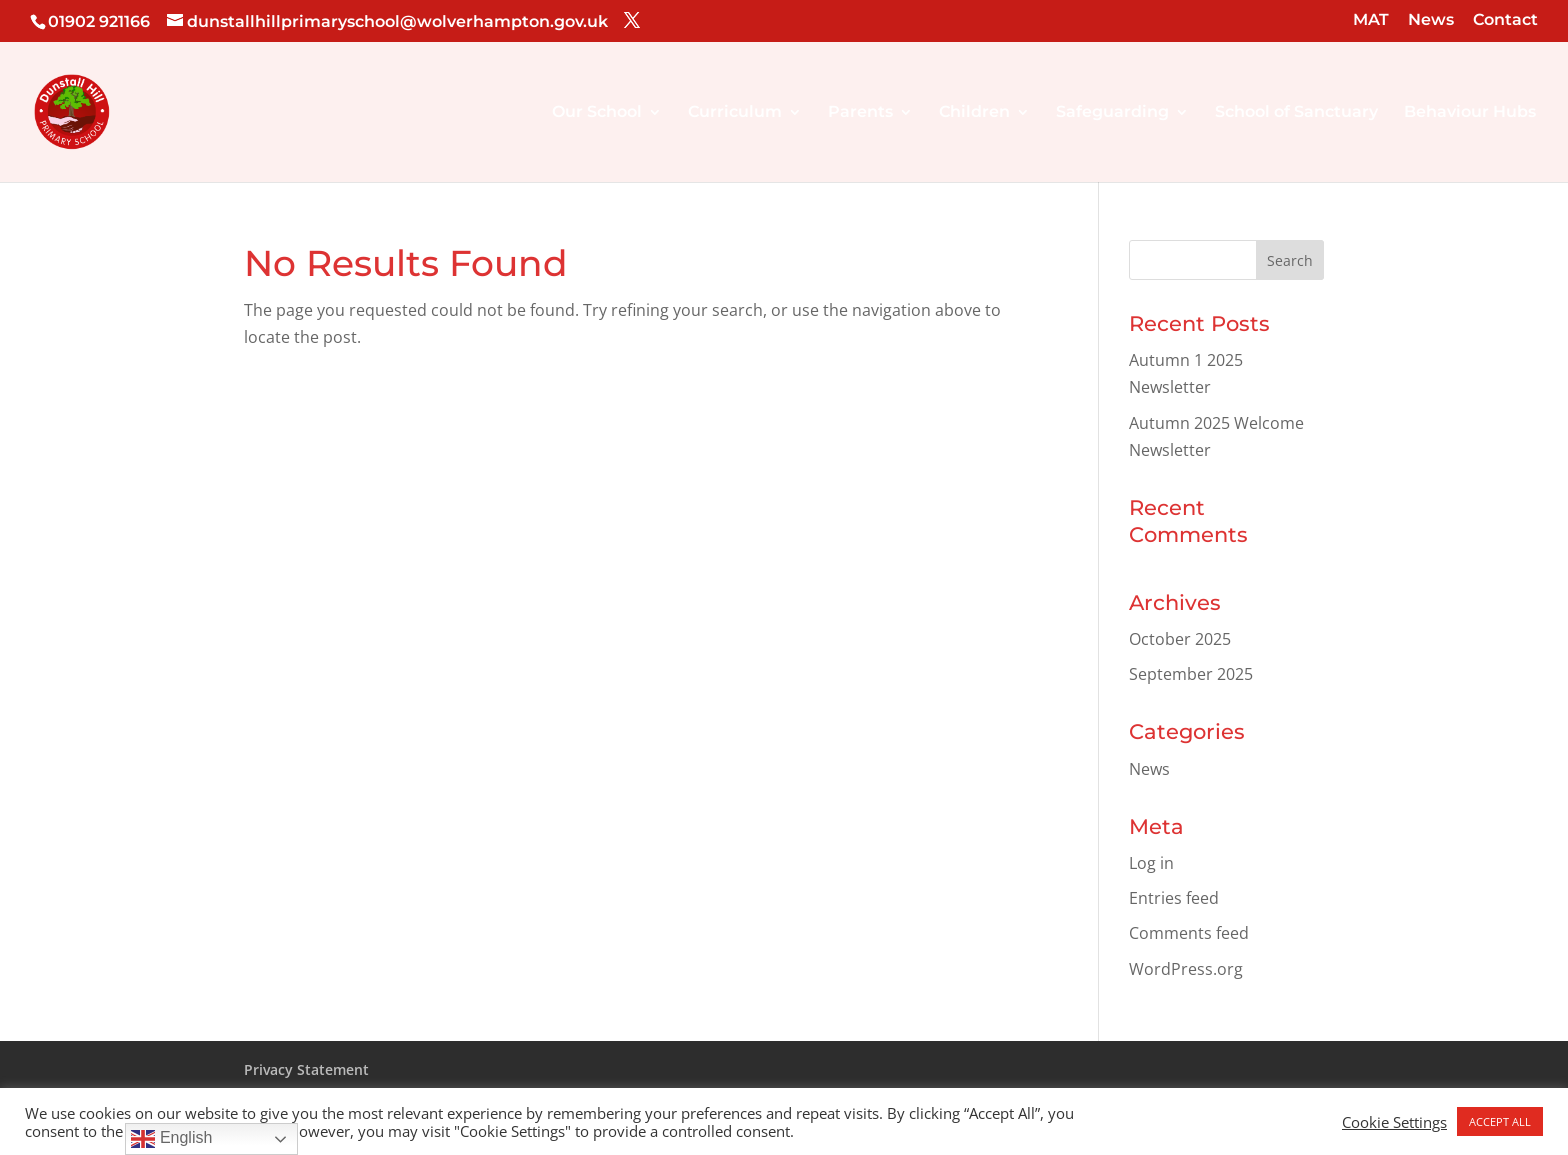  What do you see at coordinates (1470, 113) in the screenshot?
I see `Behaviour Hubs` at bounding box center [1470, 113].